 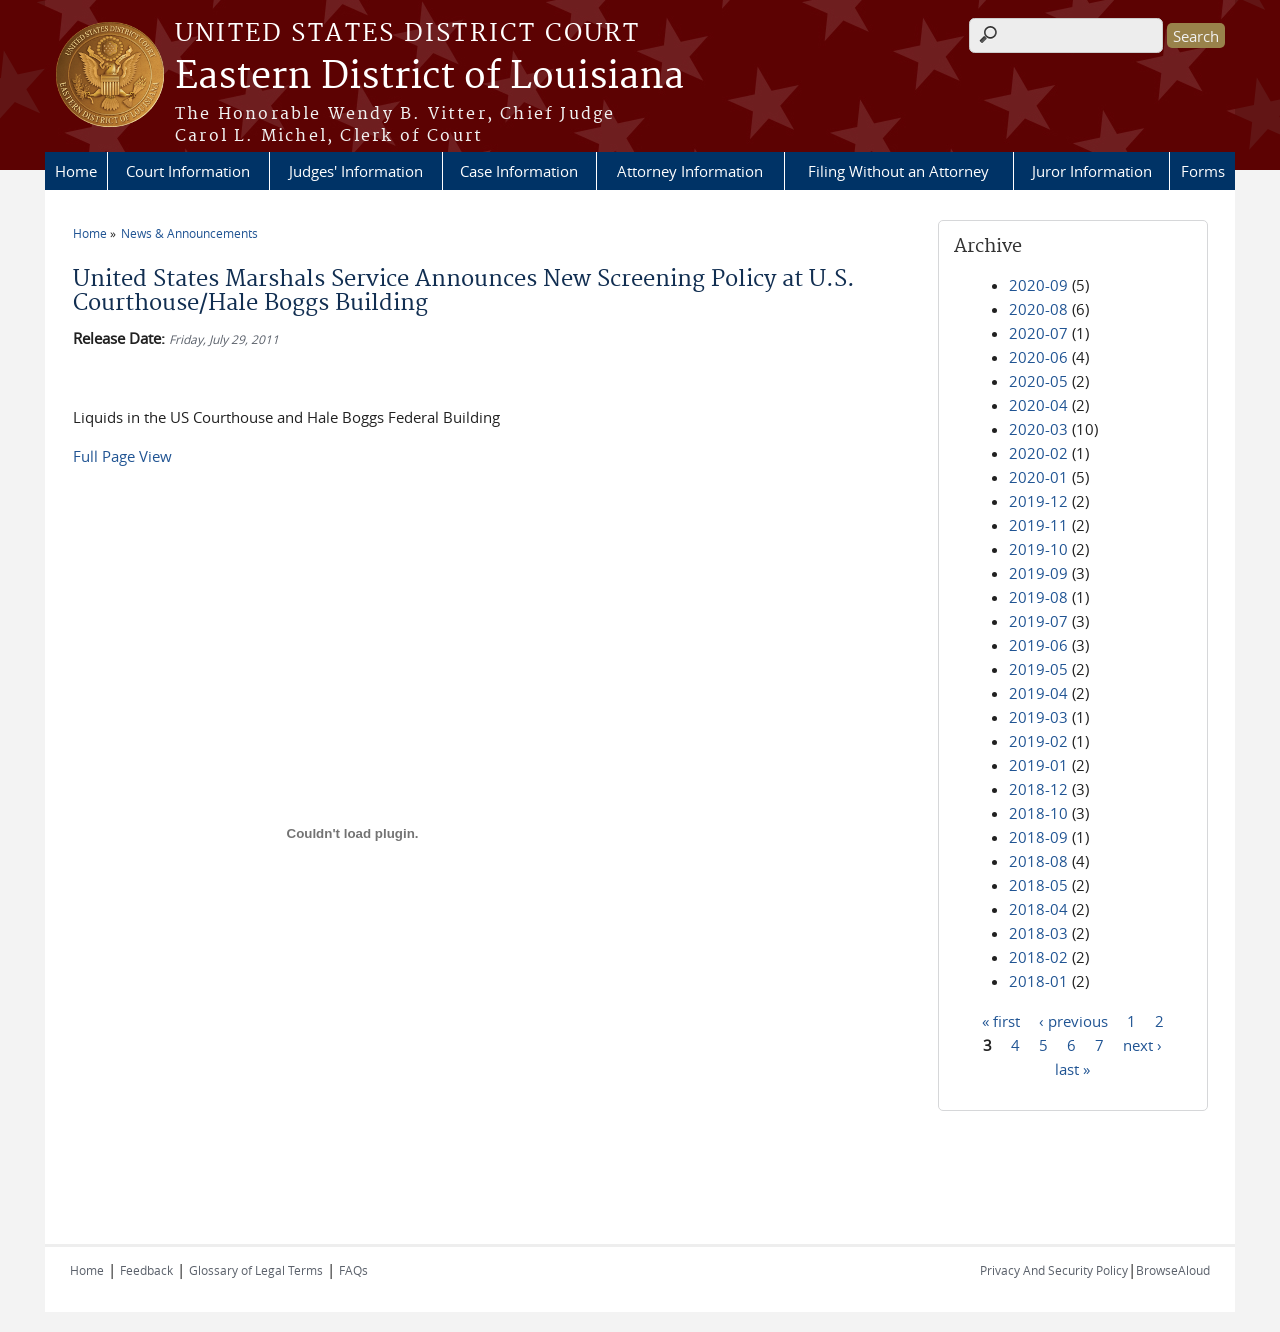 What do you see at coordinates (122, 456) in the screenshot?
I see `Full Page View` at bounding box center [122, 456].